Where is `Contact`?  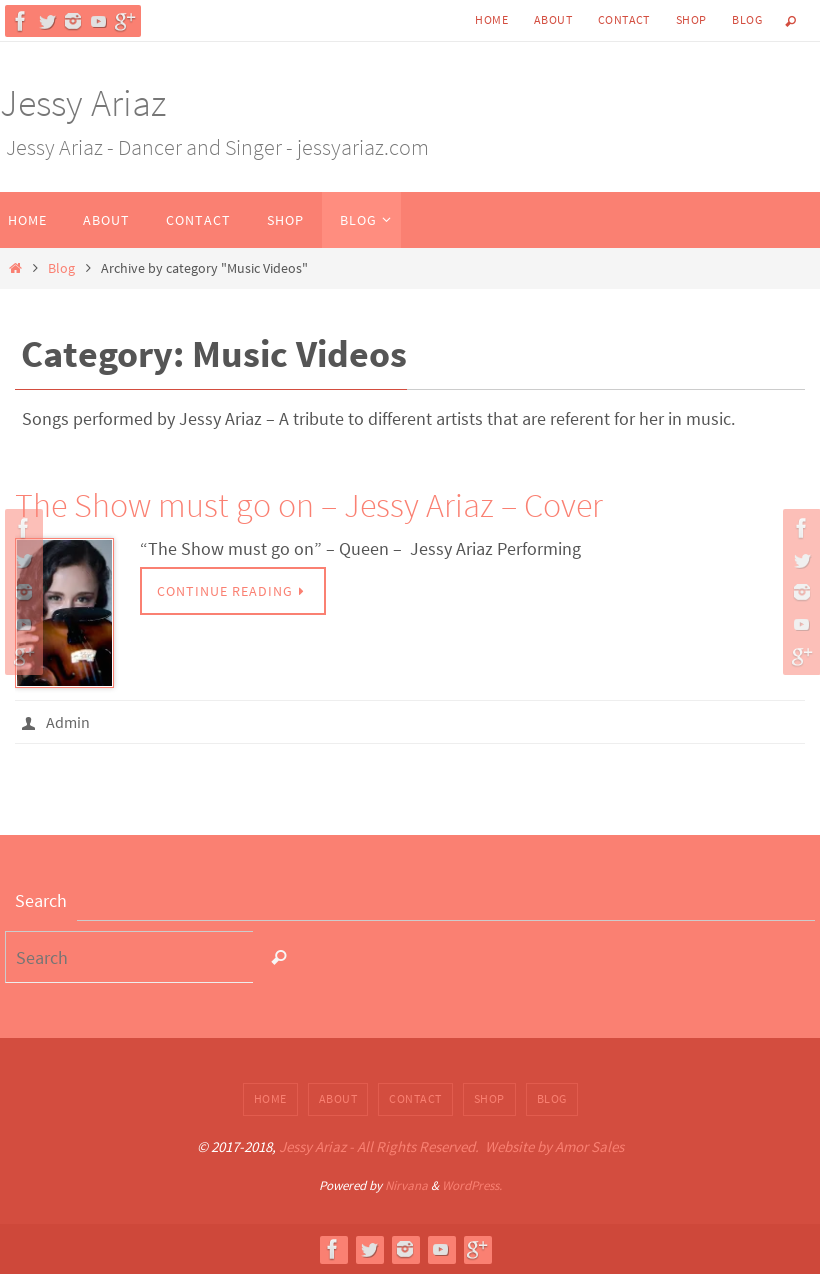
Contact is located at coordinates (624, 19).